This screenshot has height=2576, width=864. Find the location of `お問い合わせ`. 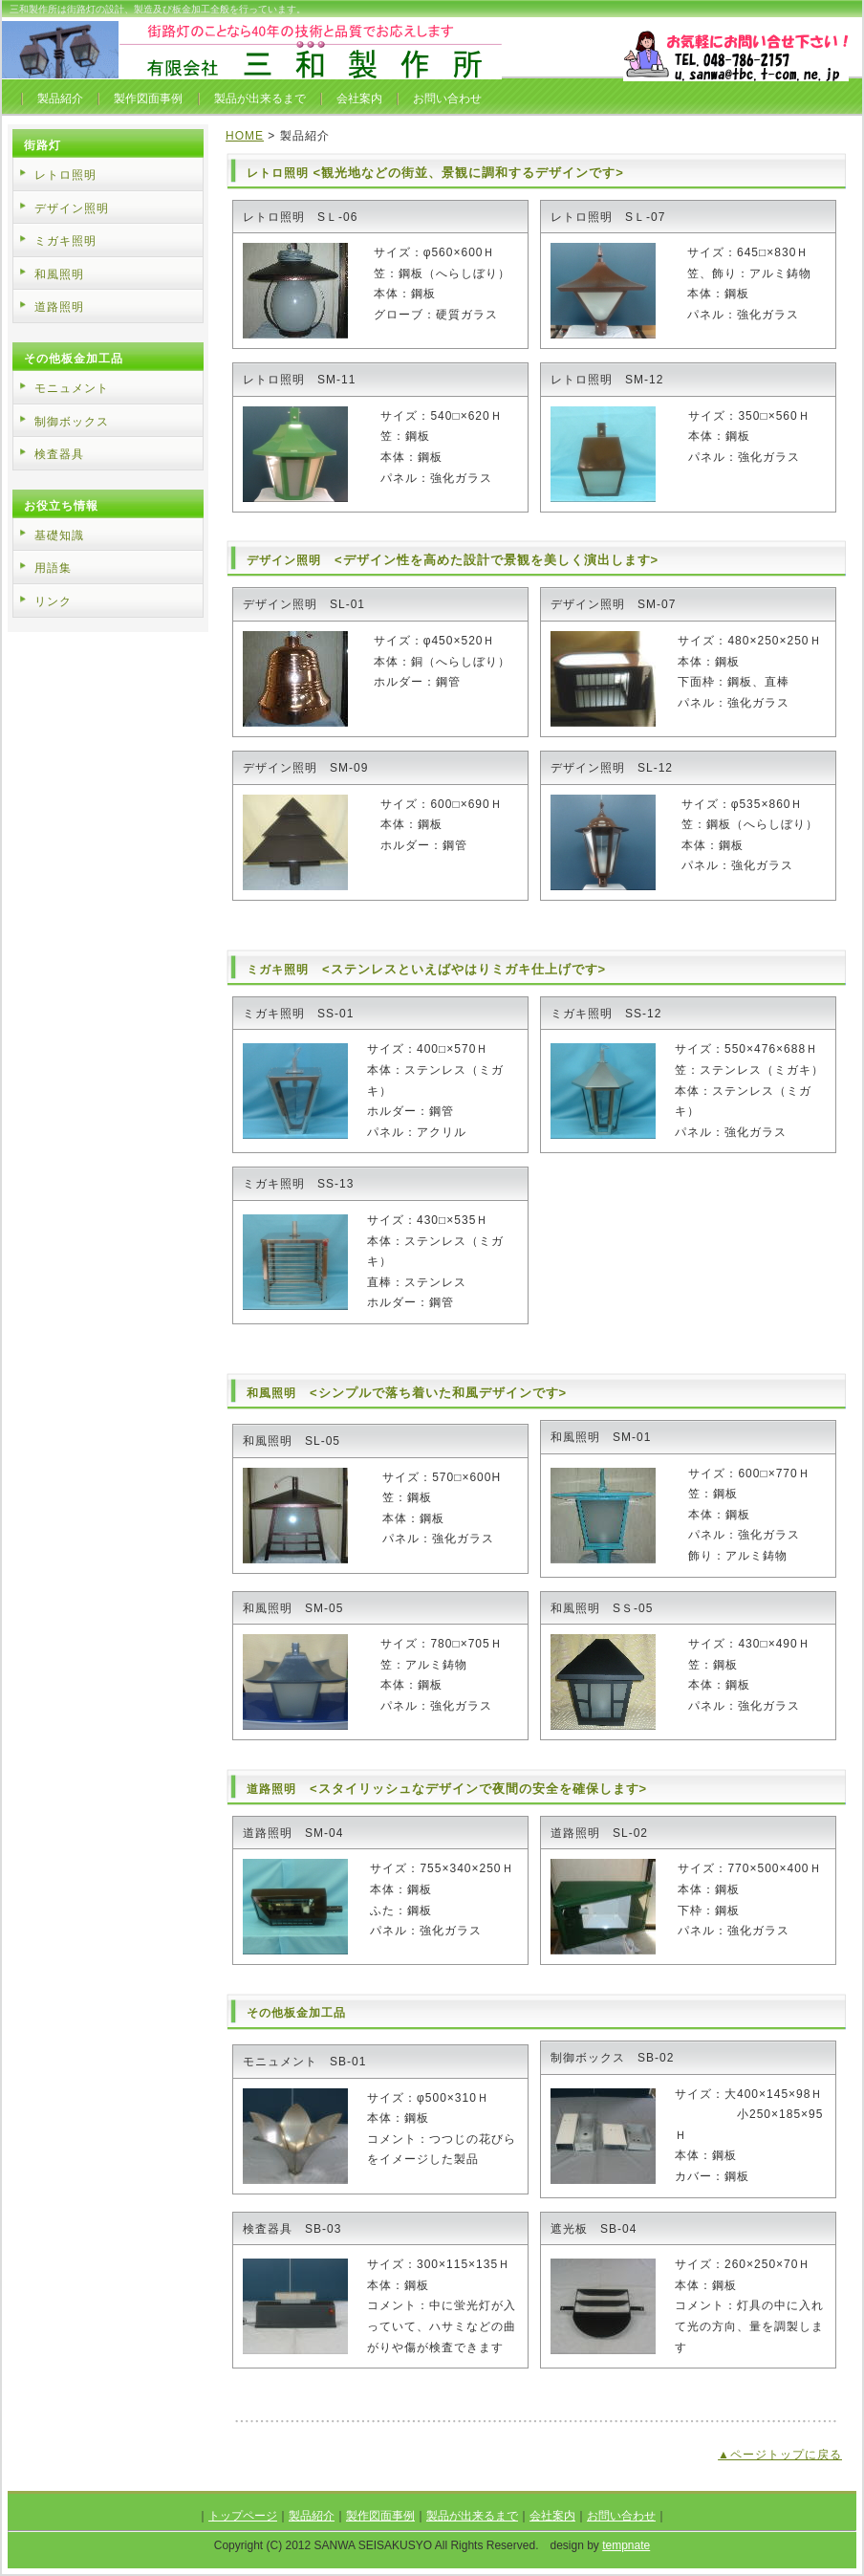

お問い合わせ is located at coordinates (447, 98).